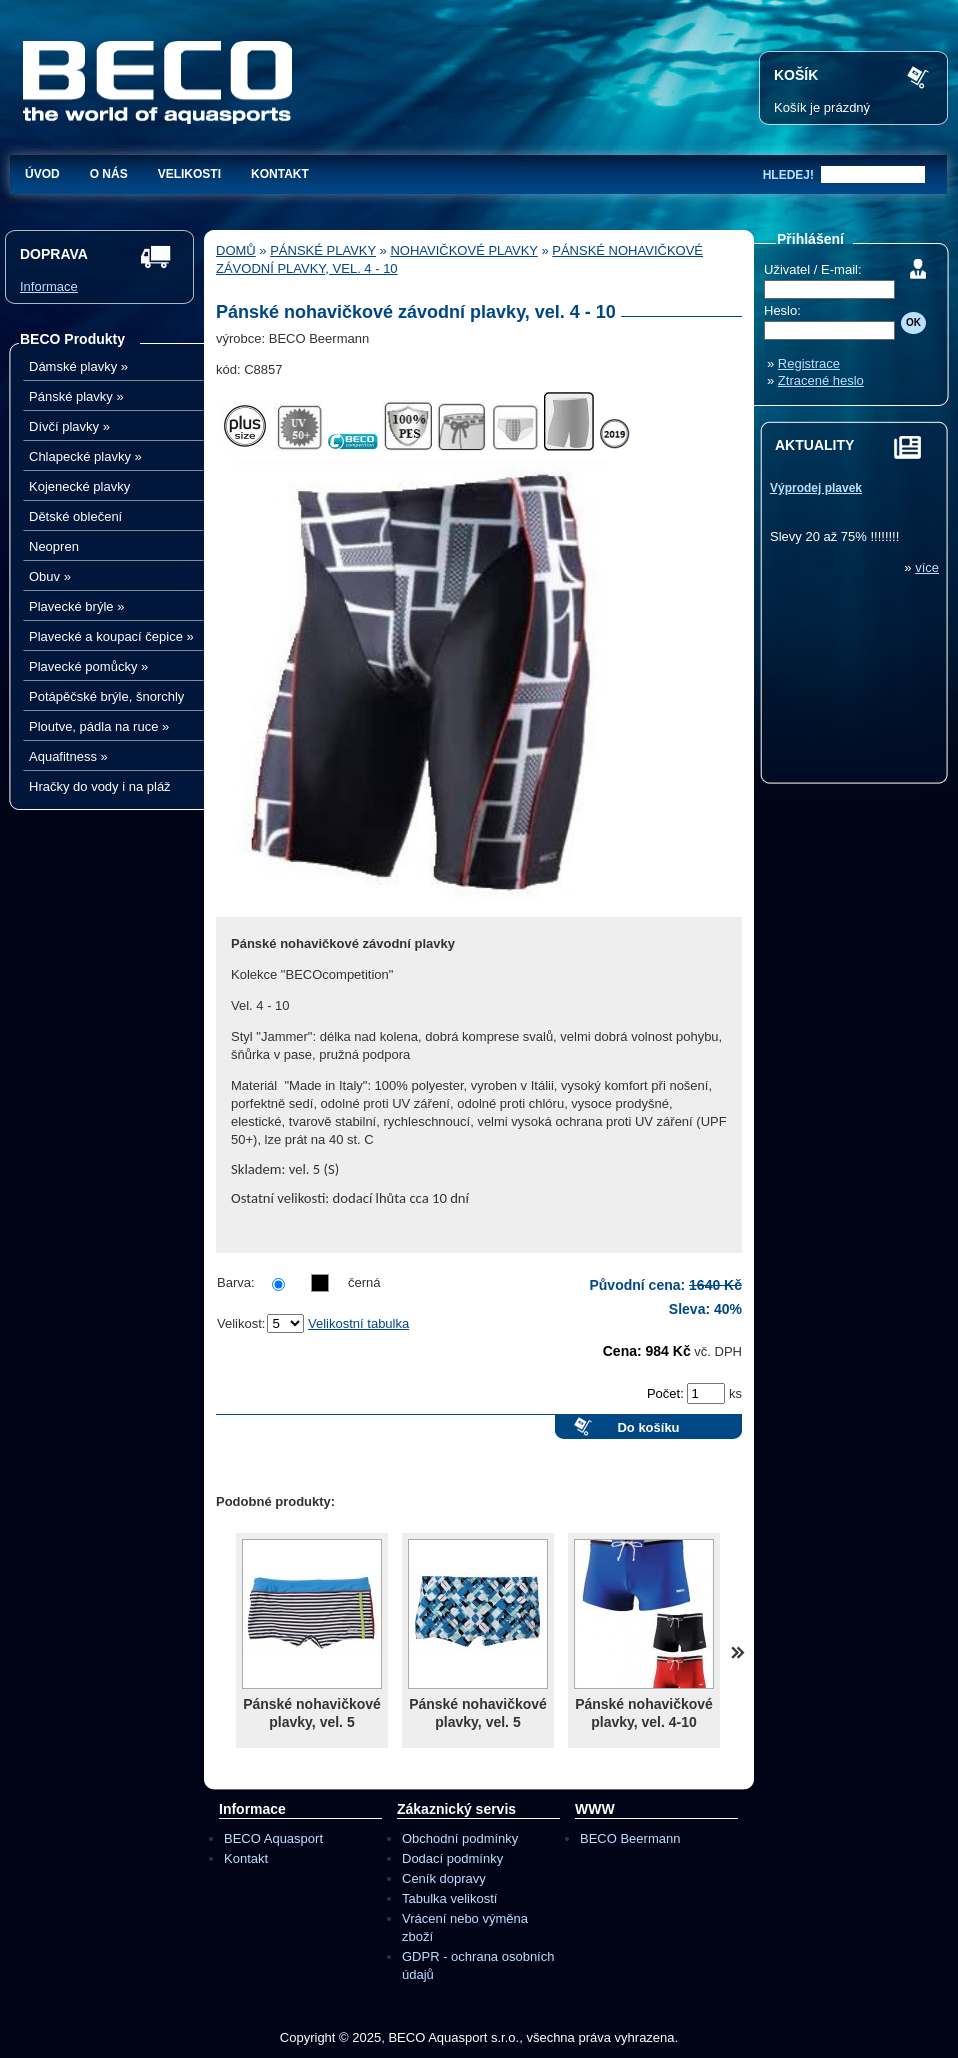  What do you see at coordinates (54, 546) in the screenshot?
I see `Neopren` at bounding box center [54, 546].